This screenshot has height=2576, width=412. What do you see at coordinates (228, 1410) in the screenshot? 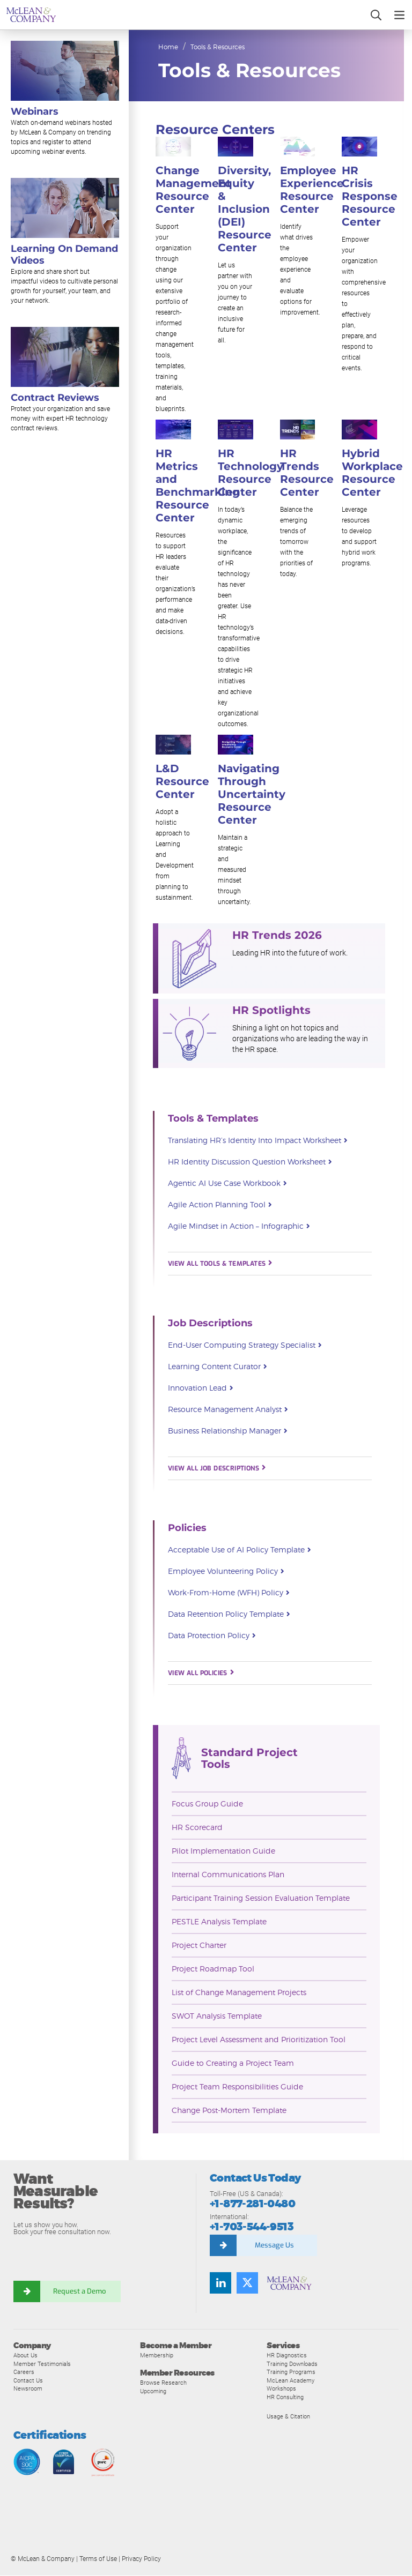
I see `Resource Management Analyst` at bounding box center [228, 1410].